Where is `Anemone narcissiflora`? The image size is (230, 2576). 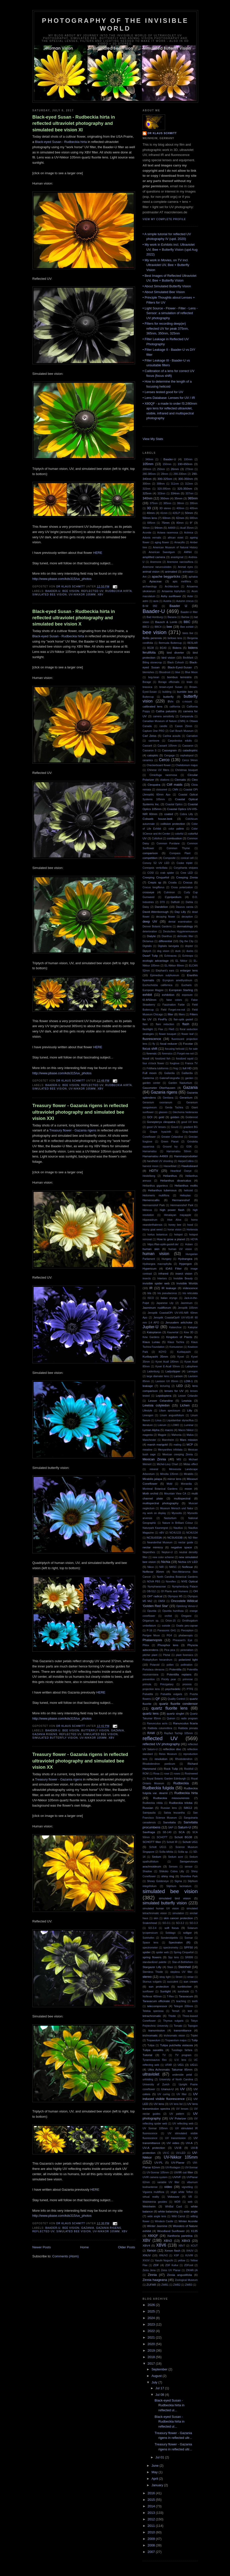
Anemone narcissiflora is located at coordinates (180, 562).